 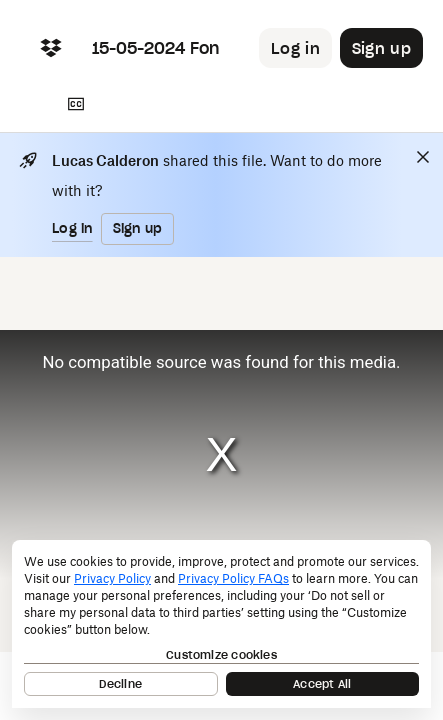 What do you see at coordinates (112, 578) in the screenshot?
I see `Privacy Policy` at bounding box center [112, 578].